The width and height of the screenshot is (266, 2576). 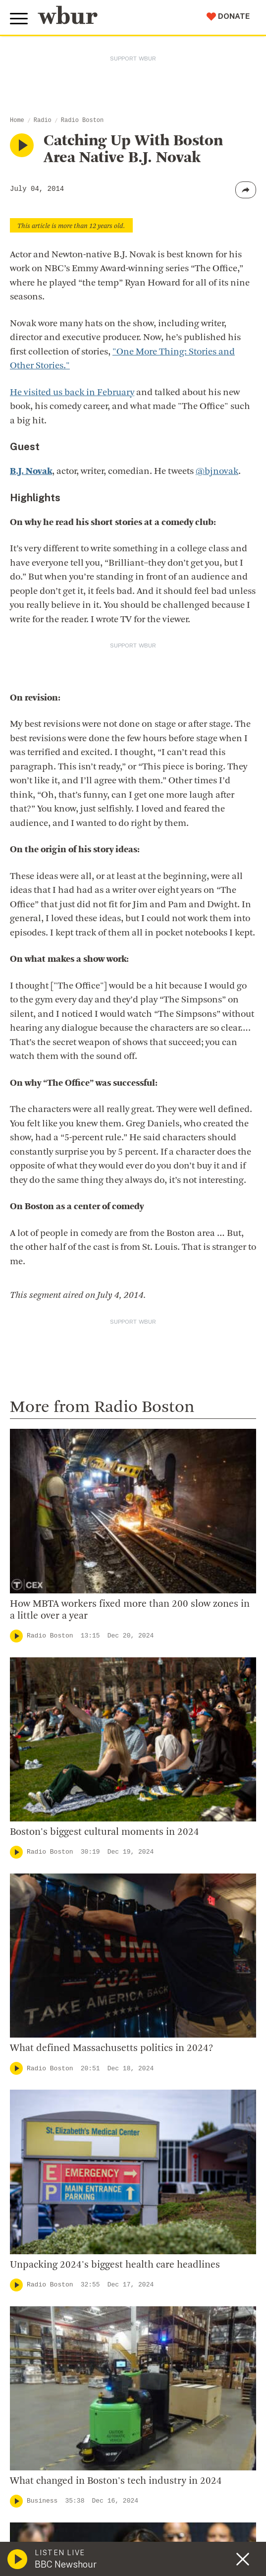 I want to click on [Play], so click(x=16, y=1636).